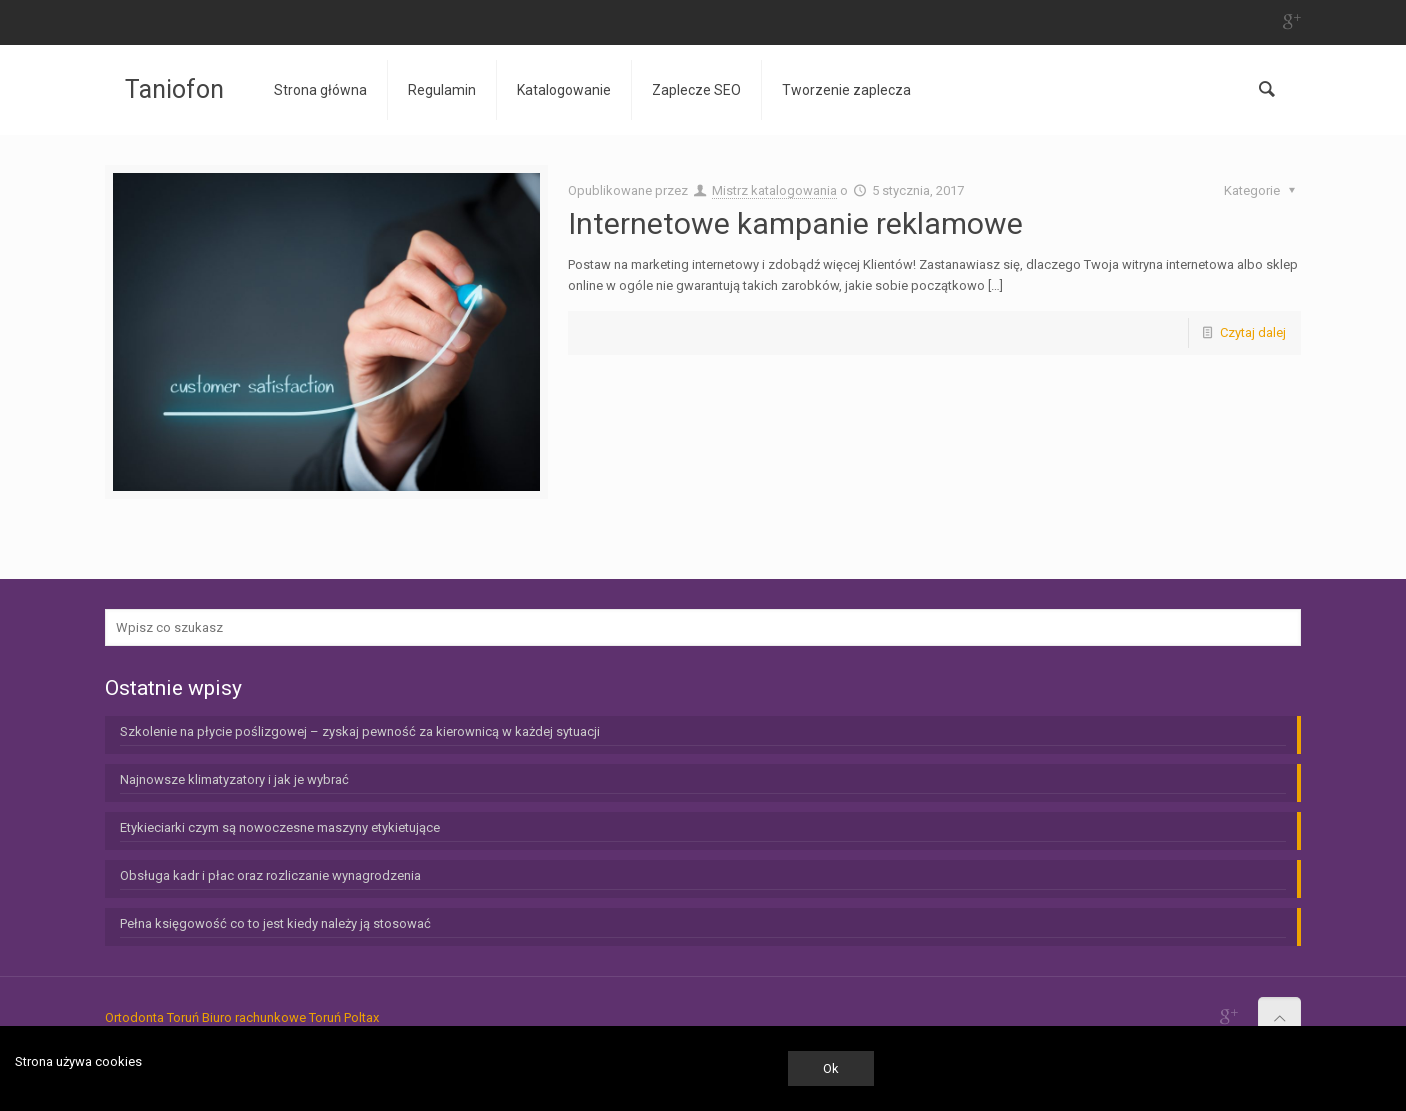 Image resolution: width=1406 pixels, height=1111 pixels. Describe the element at coordinates (795, 223) in the screenshot. I see `Internetowe kampanie reklamowe` at that location.